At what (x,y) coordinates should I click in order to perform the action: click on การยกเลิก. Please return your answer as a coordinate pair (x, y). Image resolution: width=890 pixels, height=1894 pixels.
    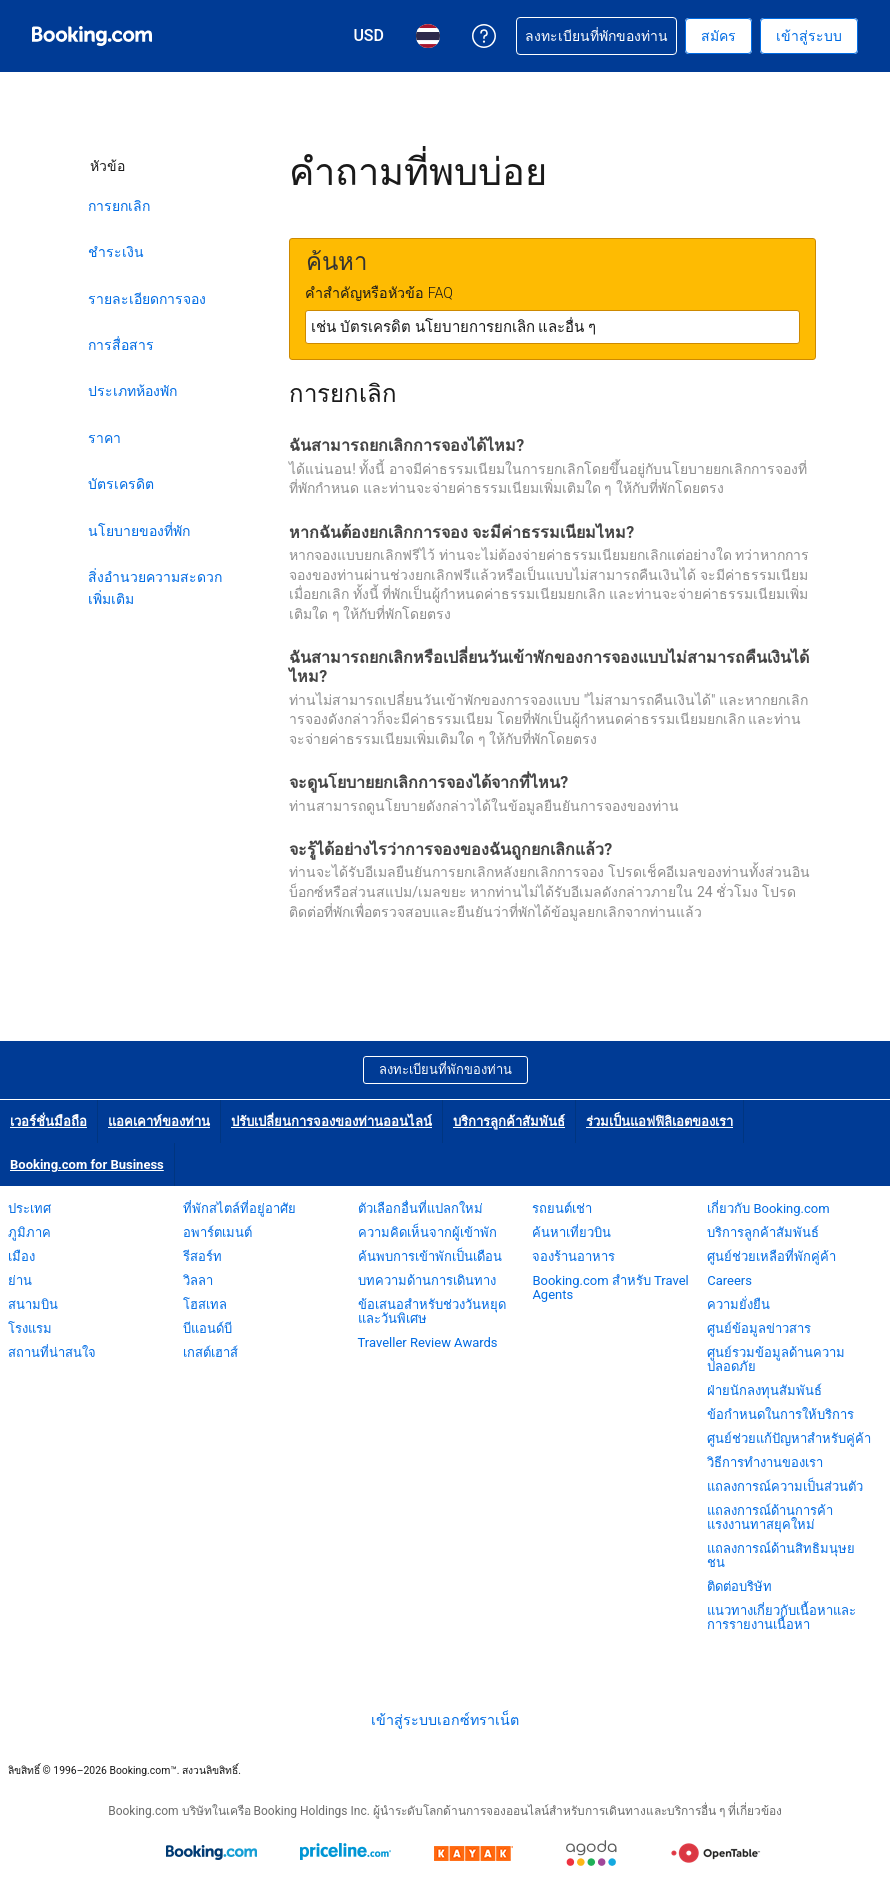
    Looking at the image, I should click on (119, 206).